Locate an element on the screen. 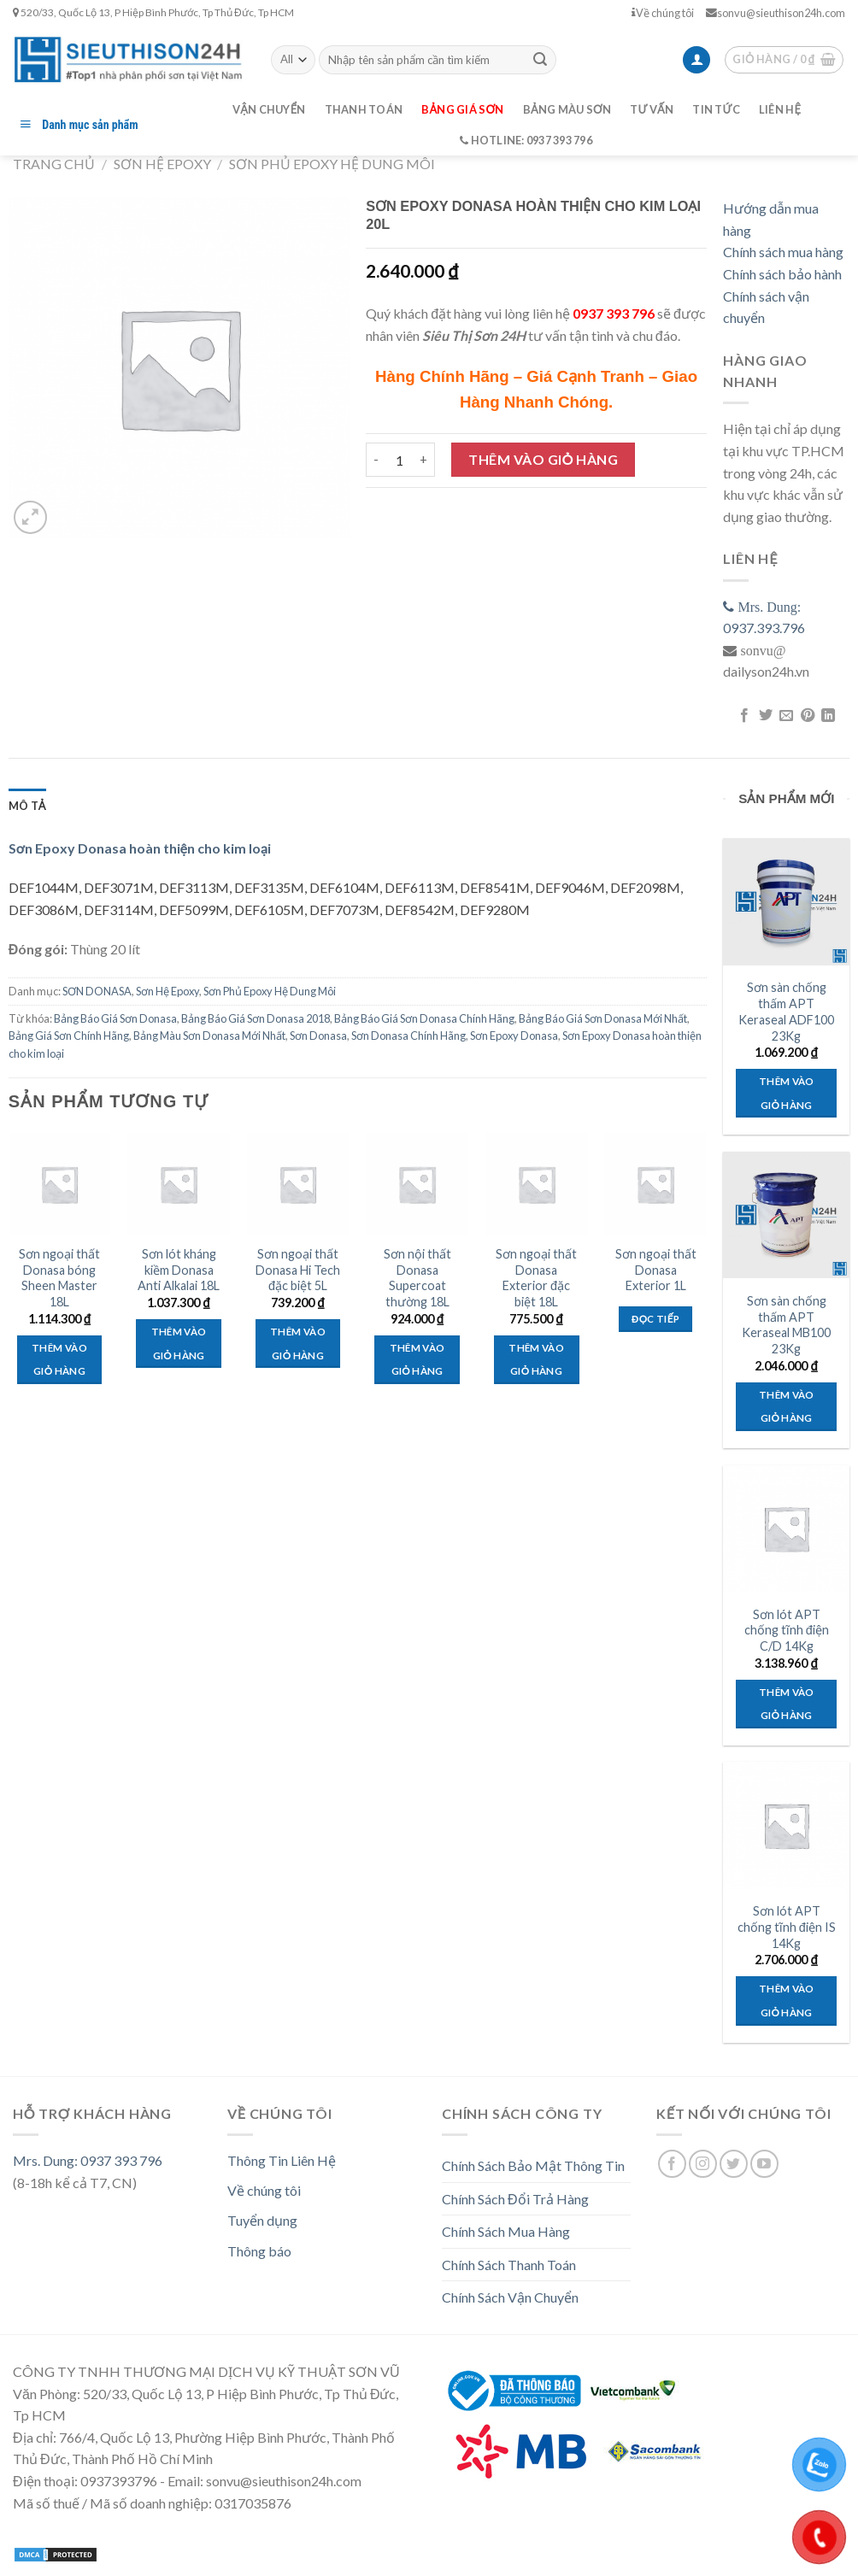  [Pin on Pinterest] is located at coordinates (807, 716).